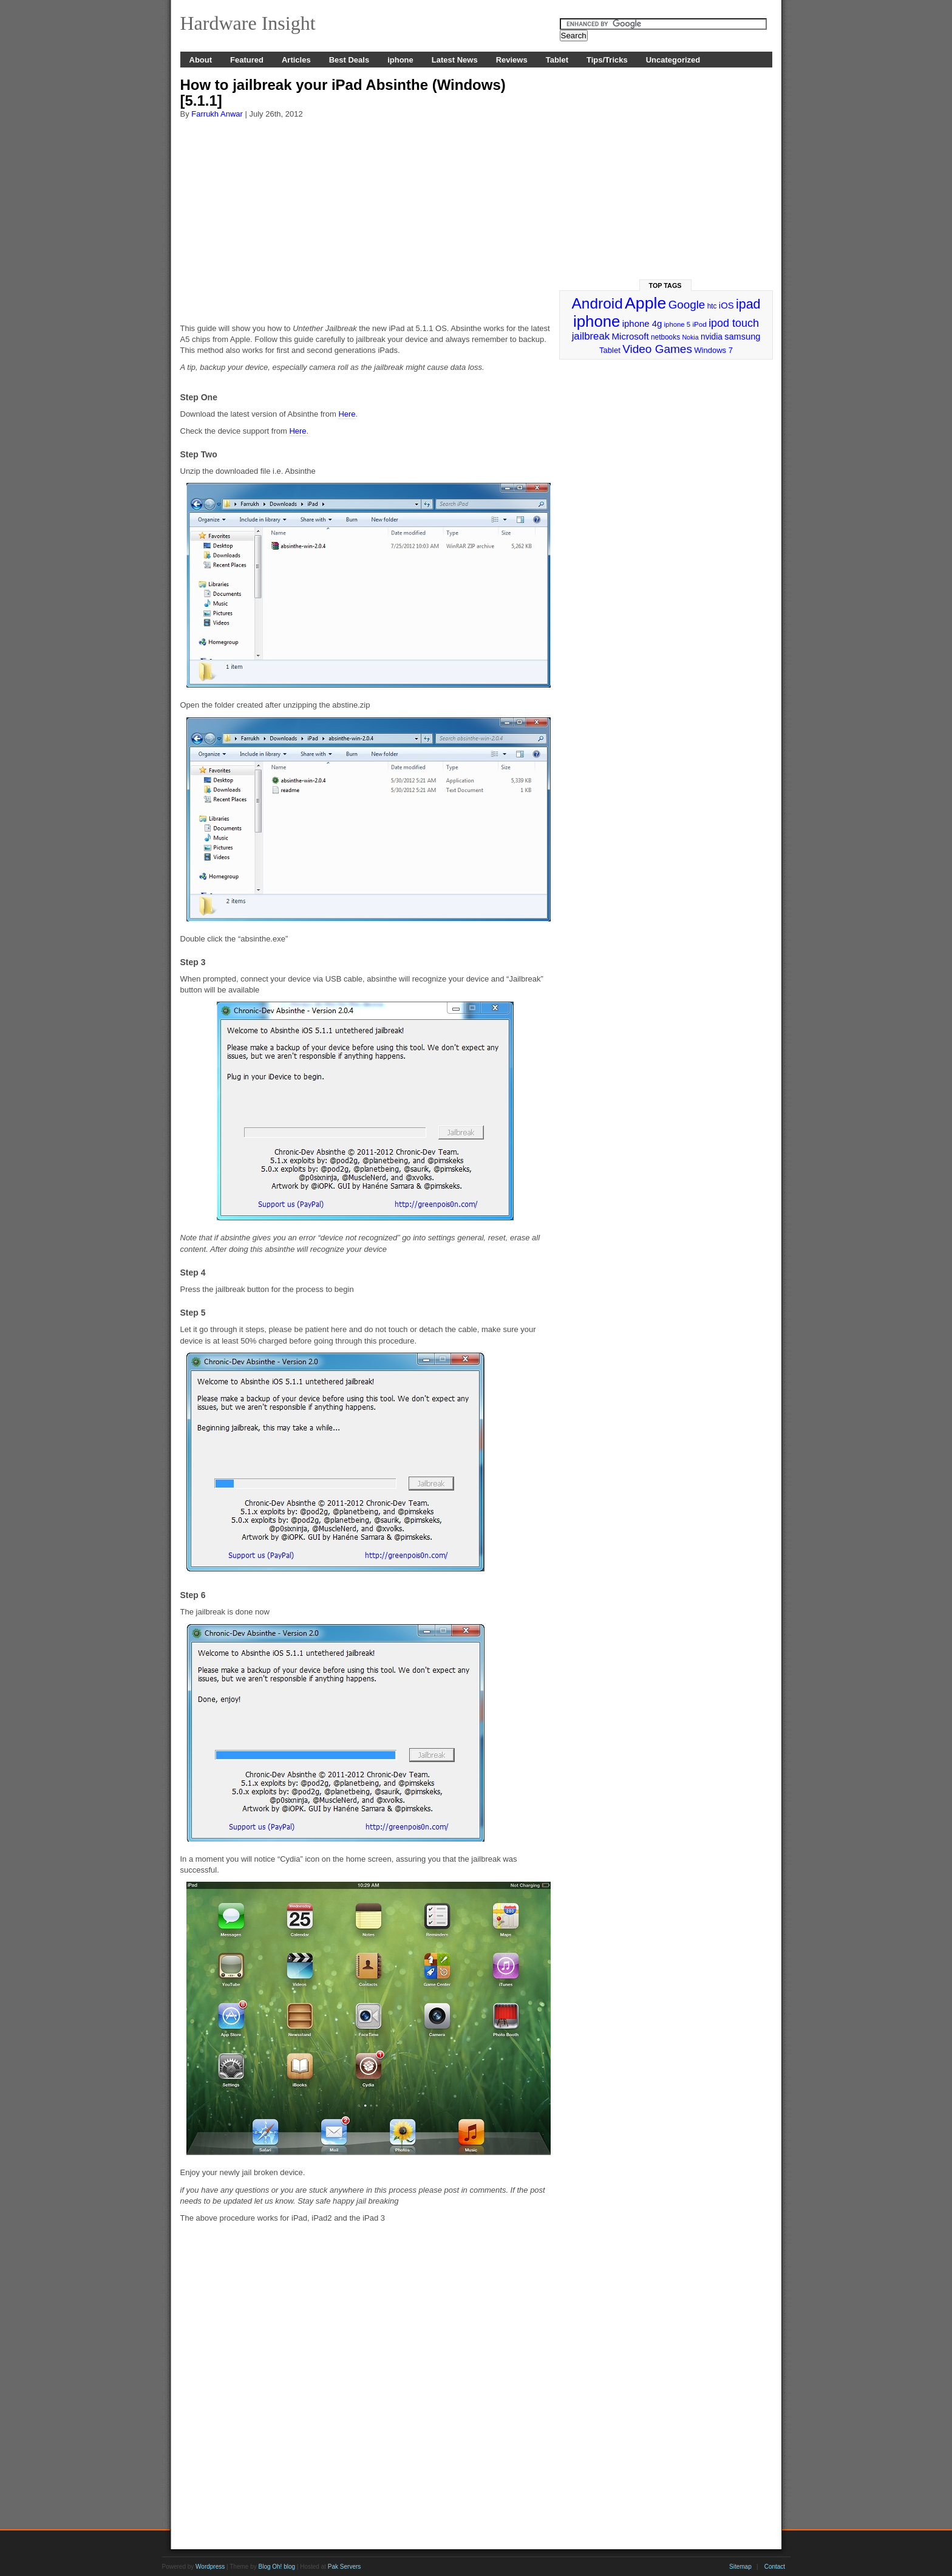 This screenshot has height=2576, width=952. What do you see at coordinates (365, 216) in the screenshot?
I see `[Advertisement]` at bounding box center [365, 216].